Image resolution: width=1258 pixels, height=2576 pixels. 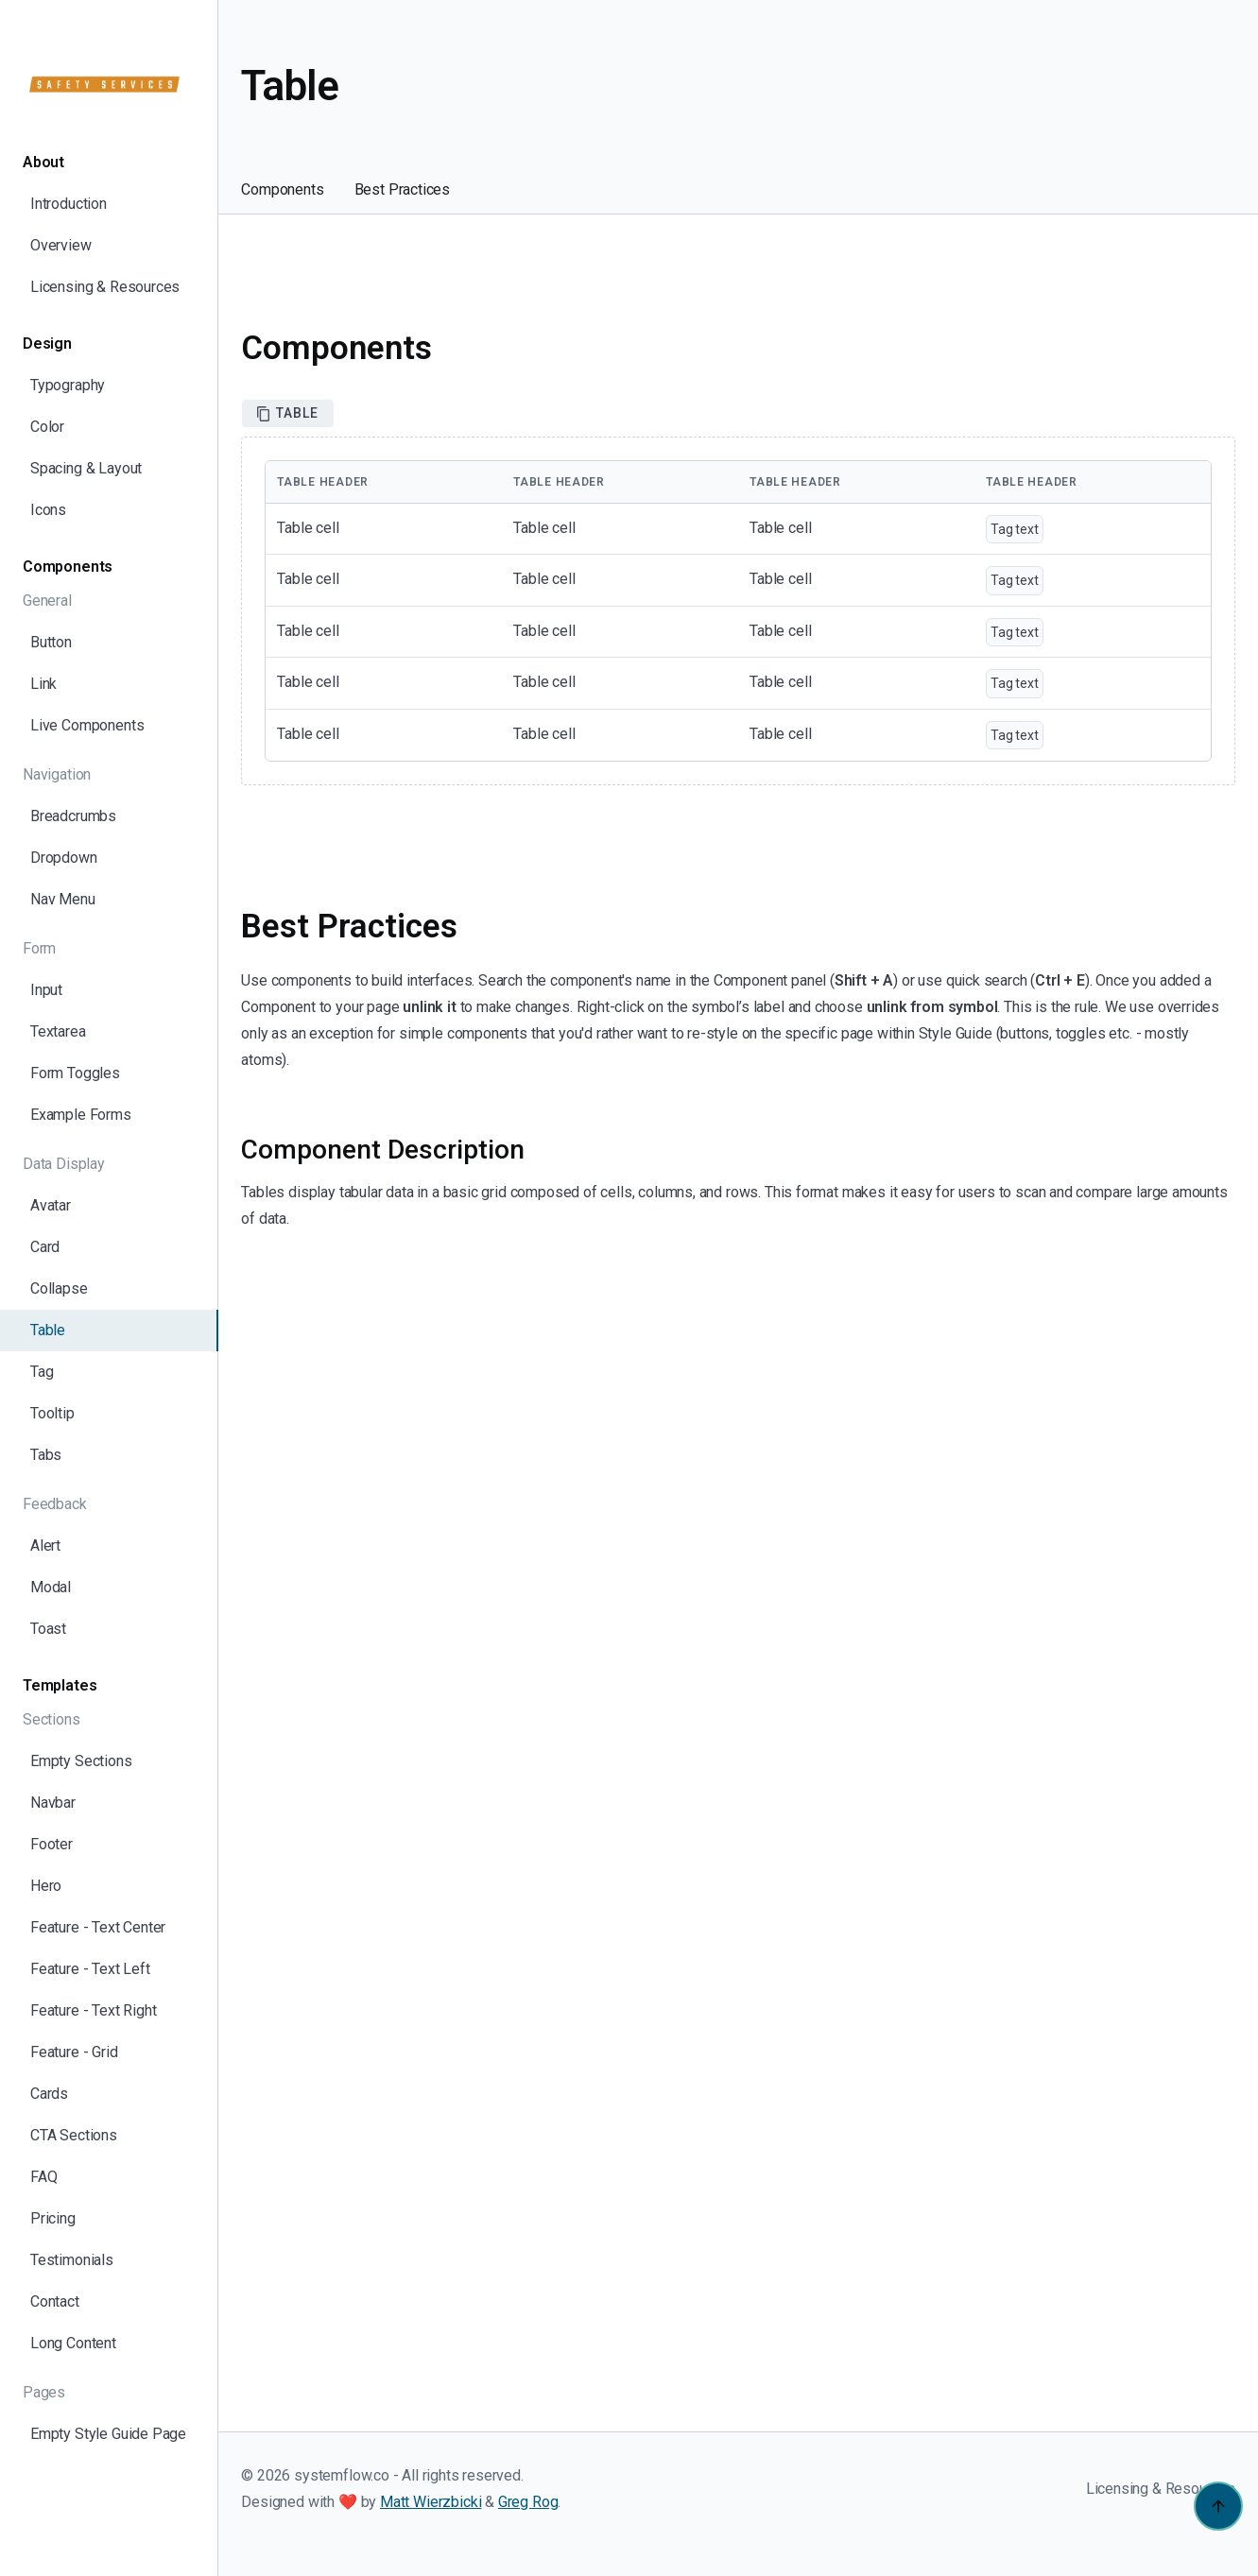 What do you see at coordinates (97, 1927) in the screenshot?
I see `Feature - Text Center` at bounding box center [97, 1927].